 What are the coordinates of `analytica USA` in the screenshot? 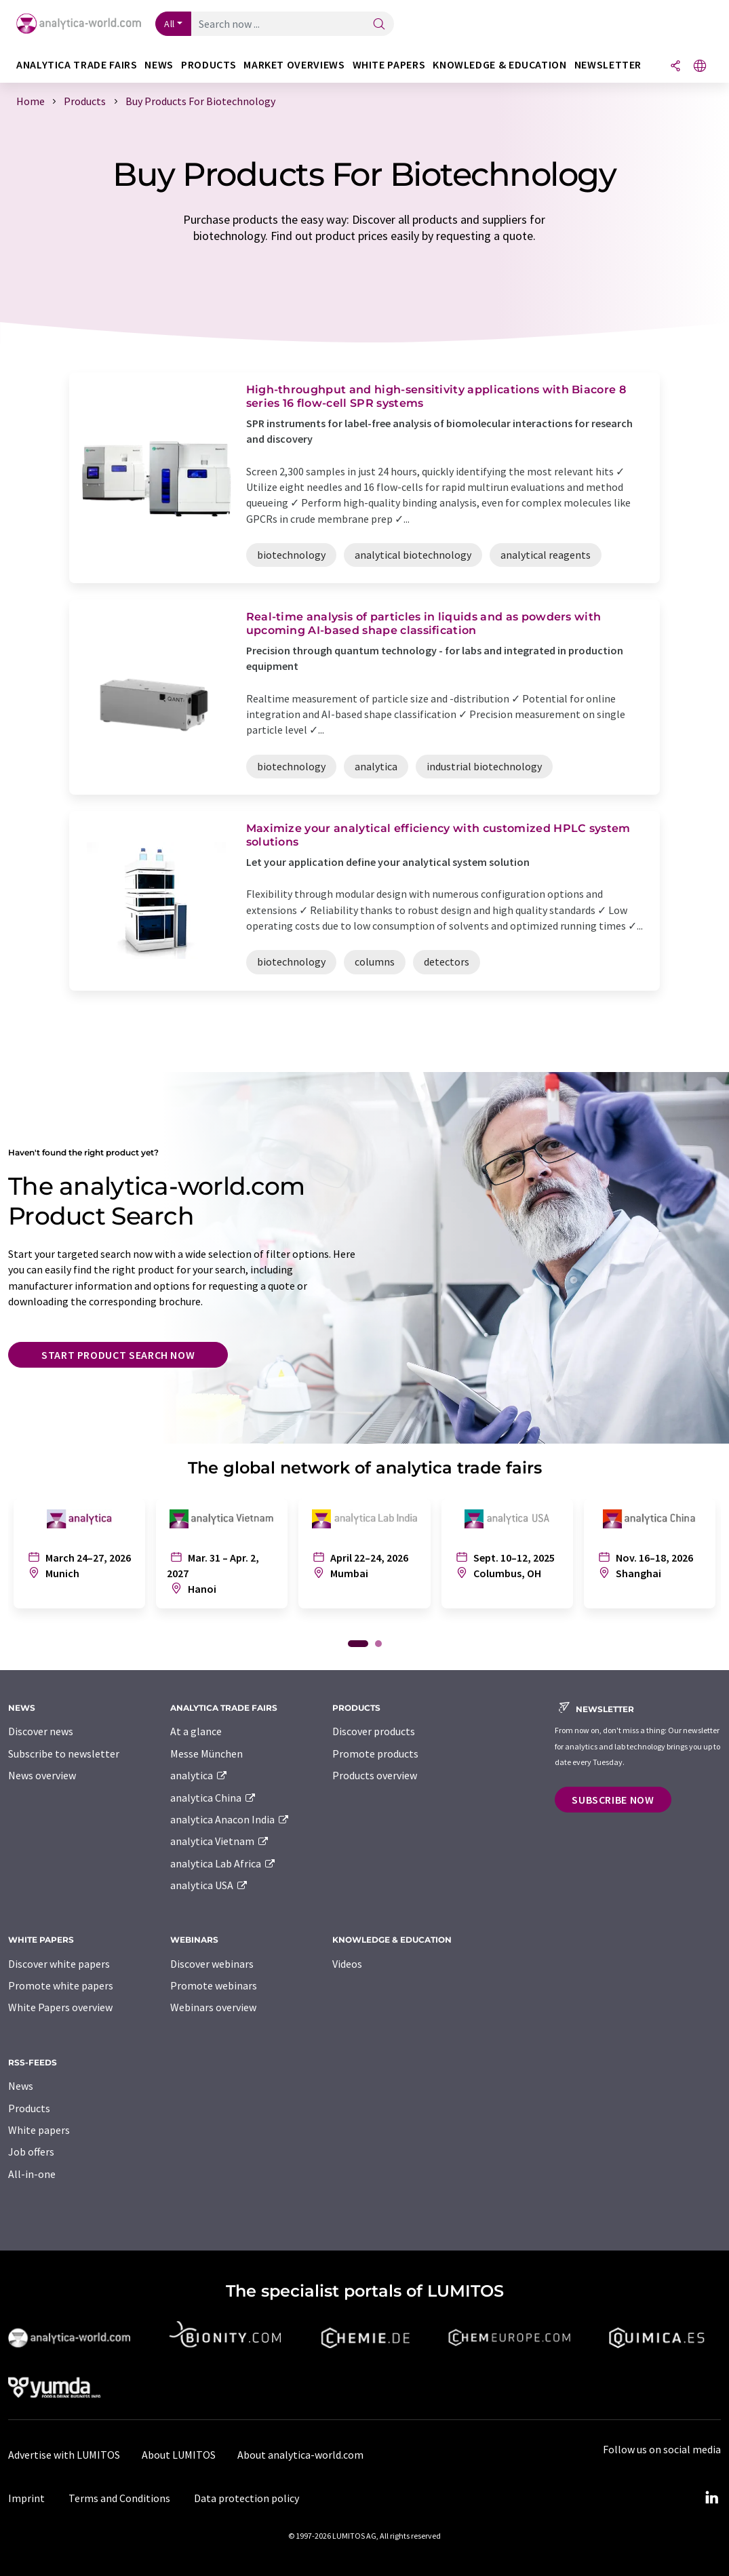 It's located at (209, 1885).